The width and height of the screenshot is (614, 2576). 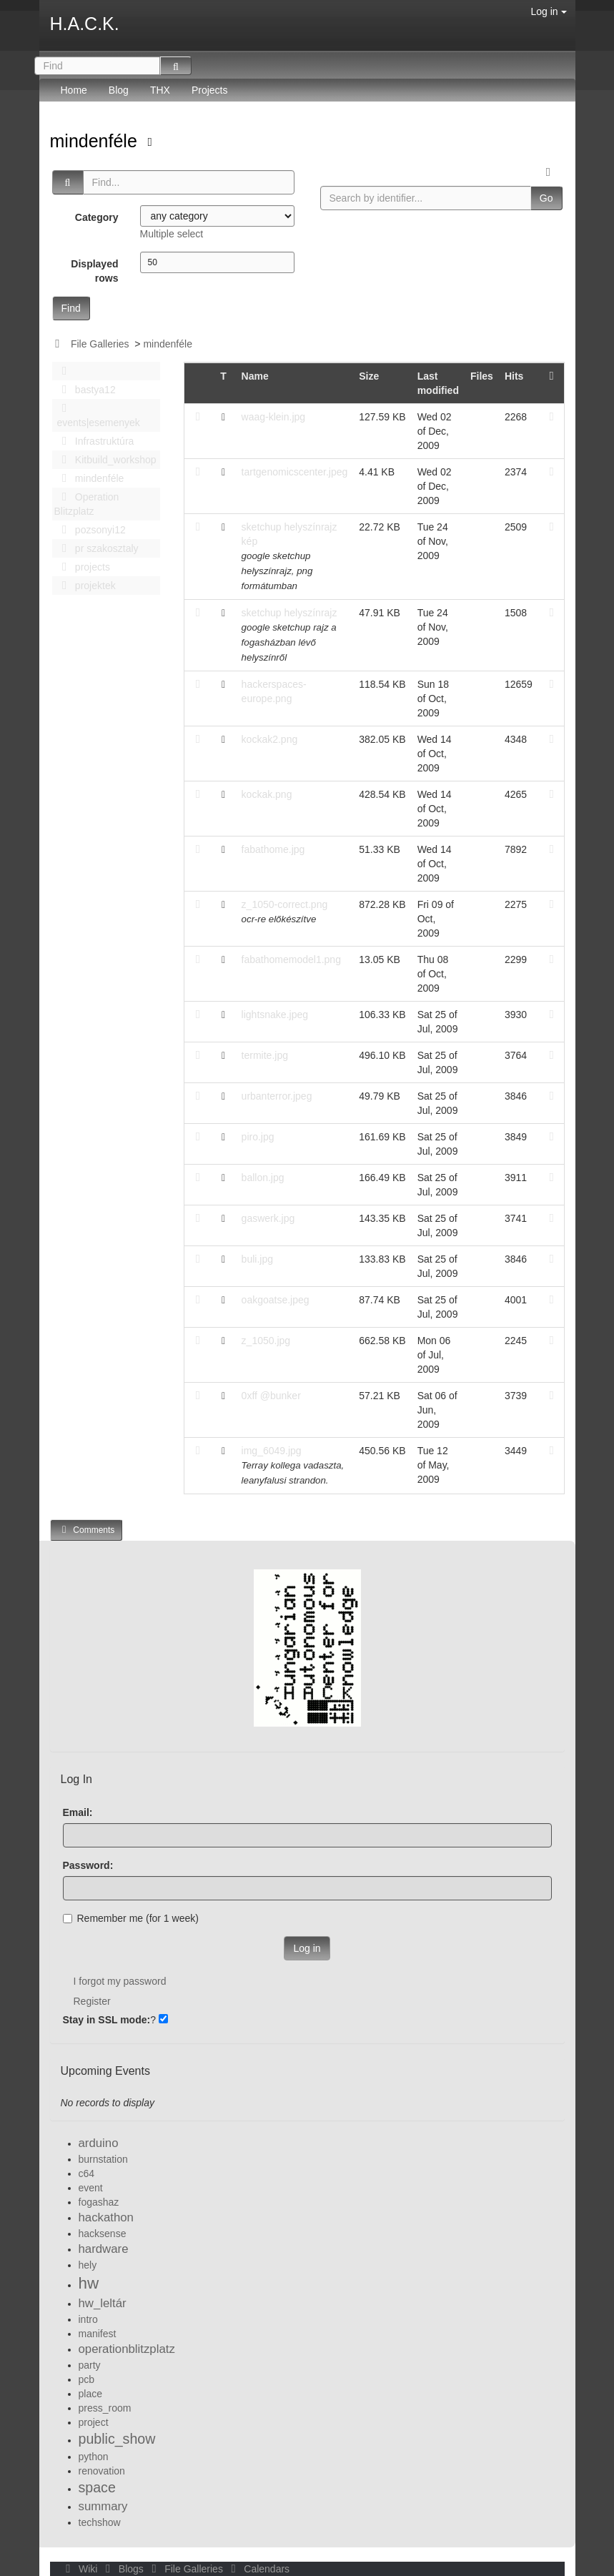 What do you see at coordinates (106, 2217) in the screenshot?
I see `hackathon` at bounding box center [106, 2217].